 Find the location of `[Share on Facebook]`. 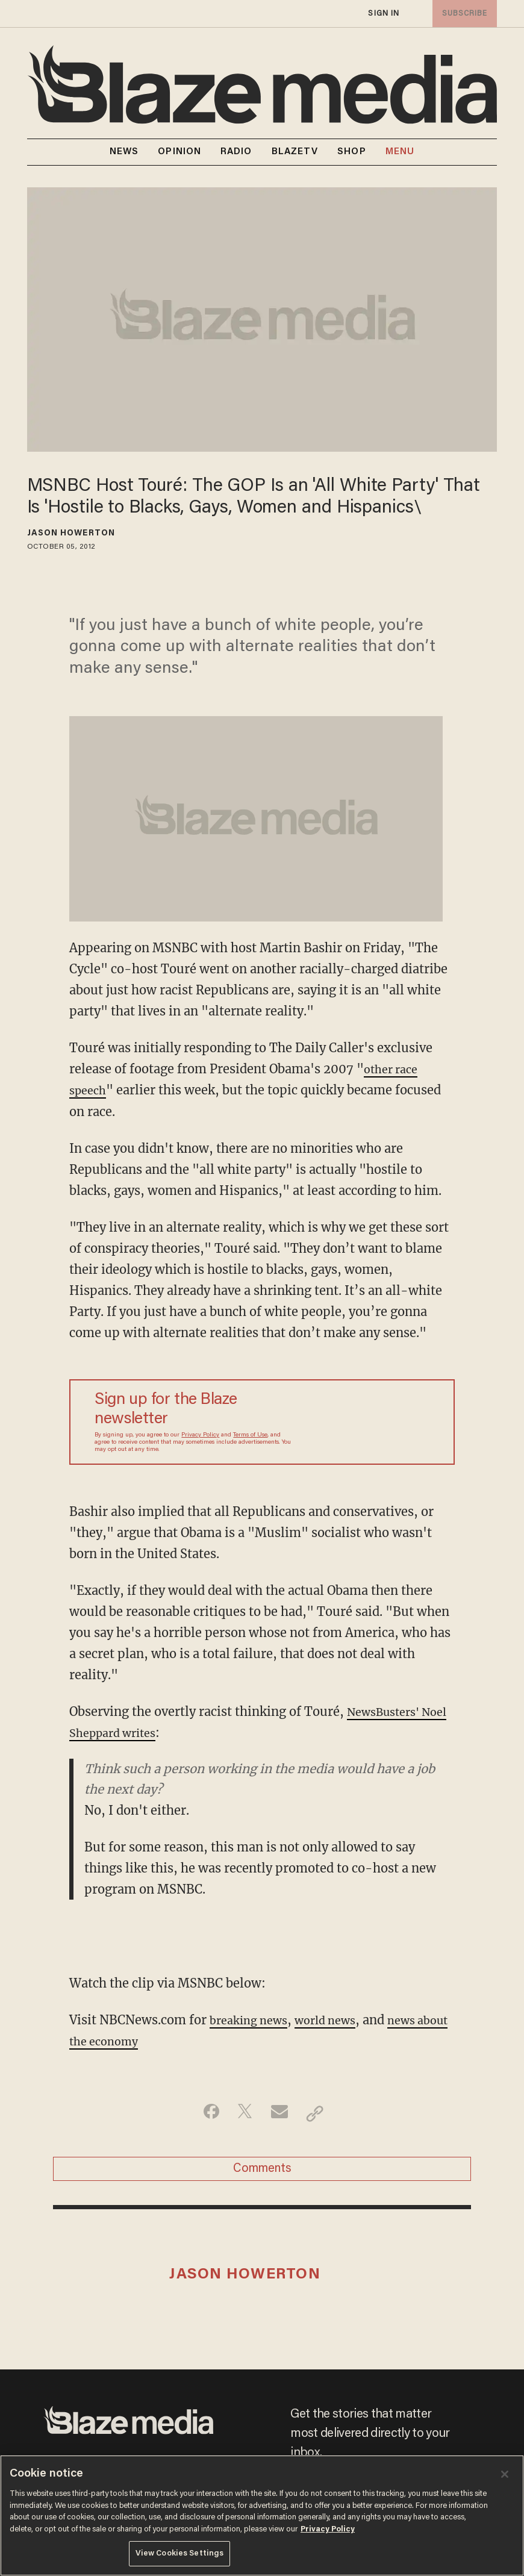

[Share on Facebook] is located at coordinates (205, 2112).